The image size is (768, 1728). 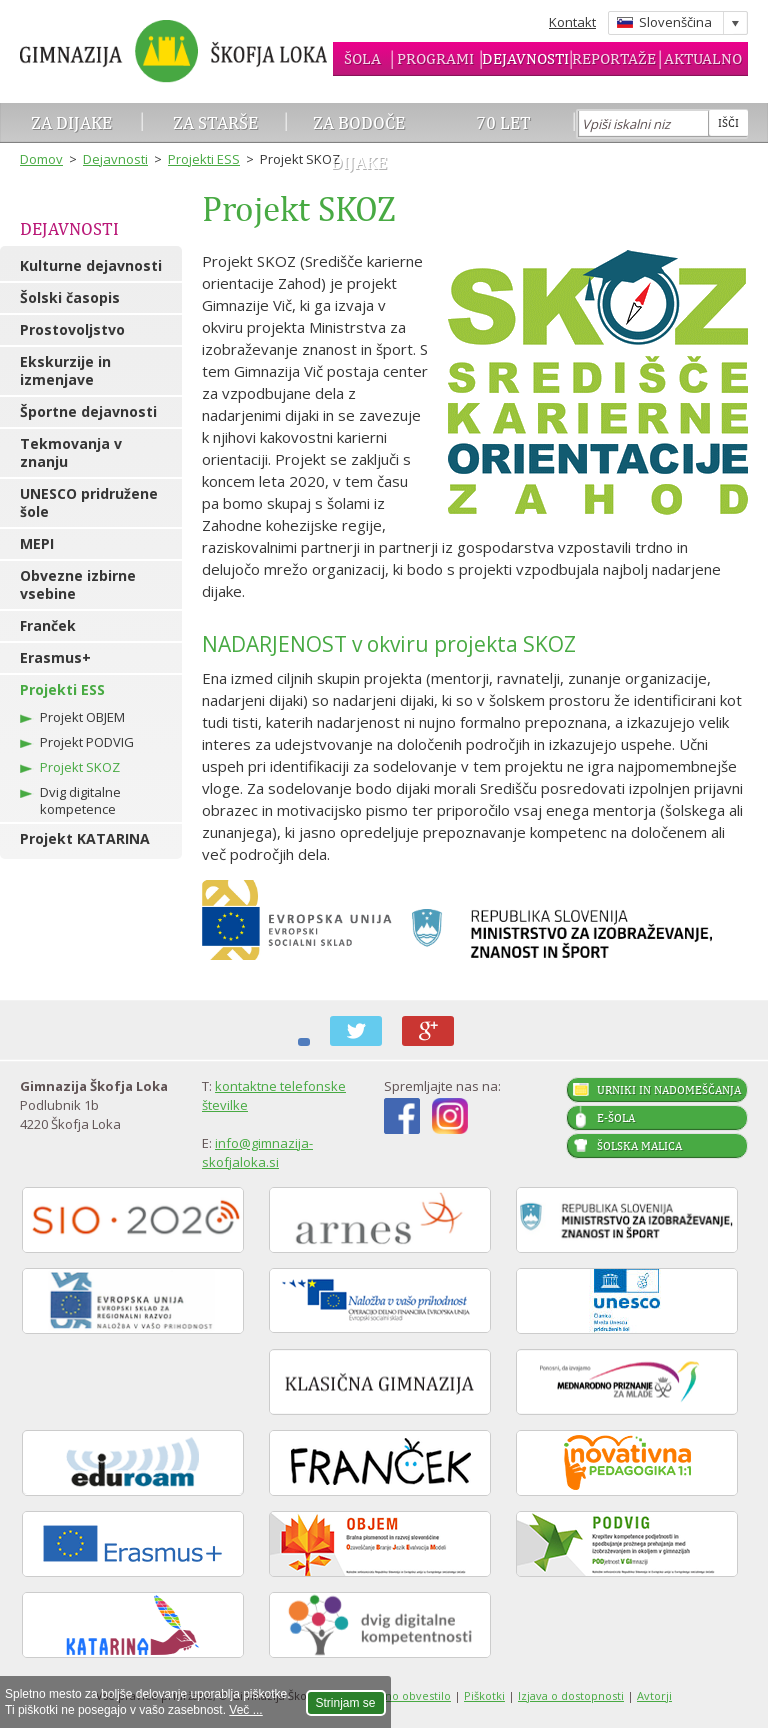 What do you see at coordinates (71, 122) in the screenshot?
I see `Za dijake` at bounding box center [71, 122].